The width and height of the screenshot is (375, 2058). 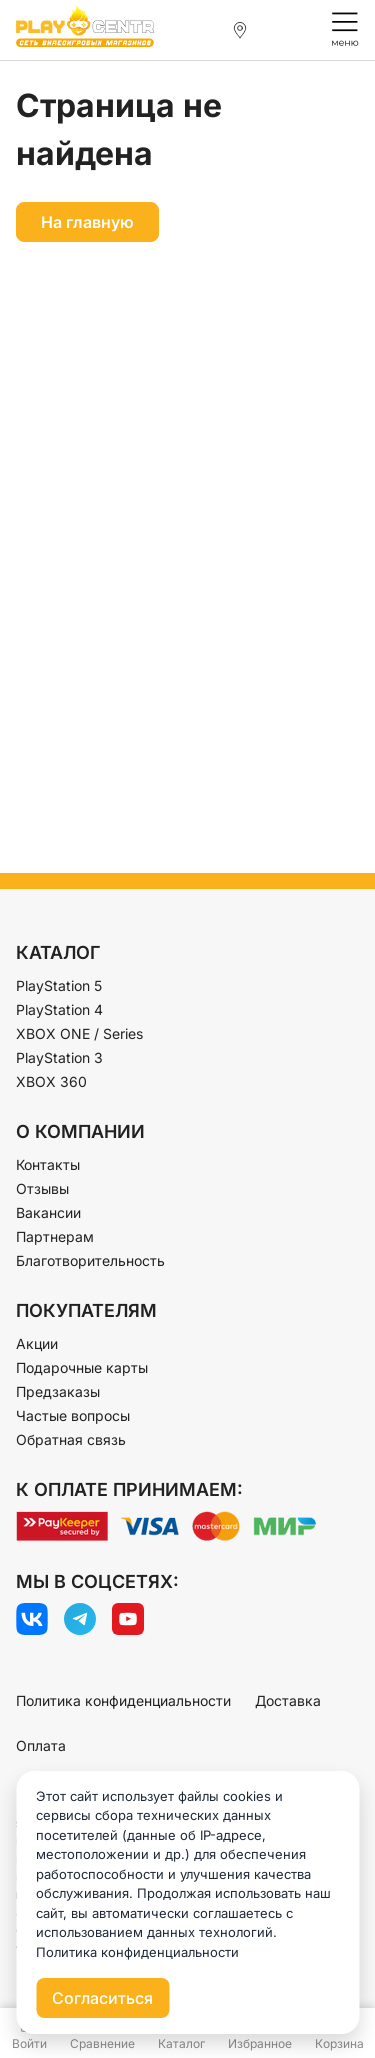 I want to click on XBOX ONE / Series, so click(x=79, y=1033).